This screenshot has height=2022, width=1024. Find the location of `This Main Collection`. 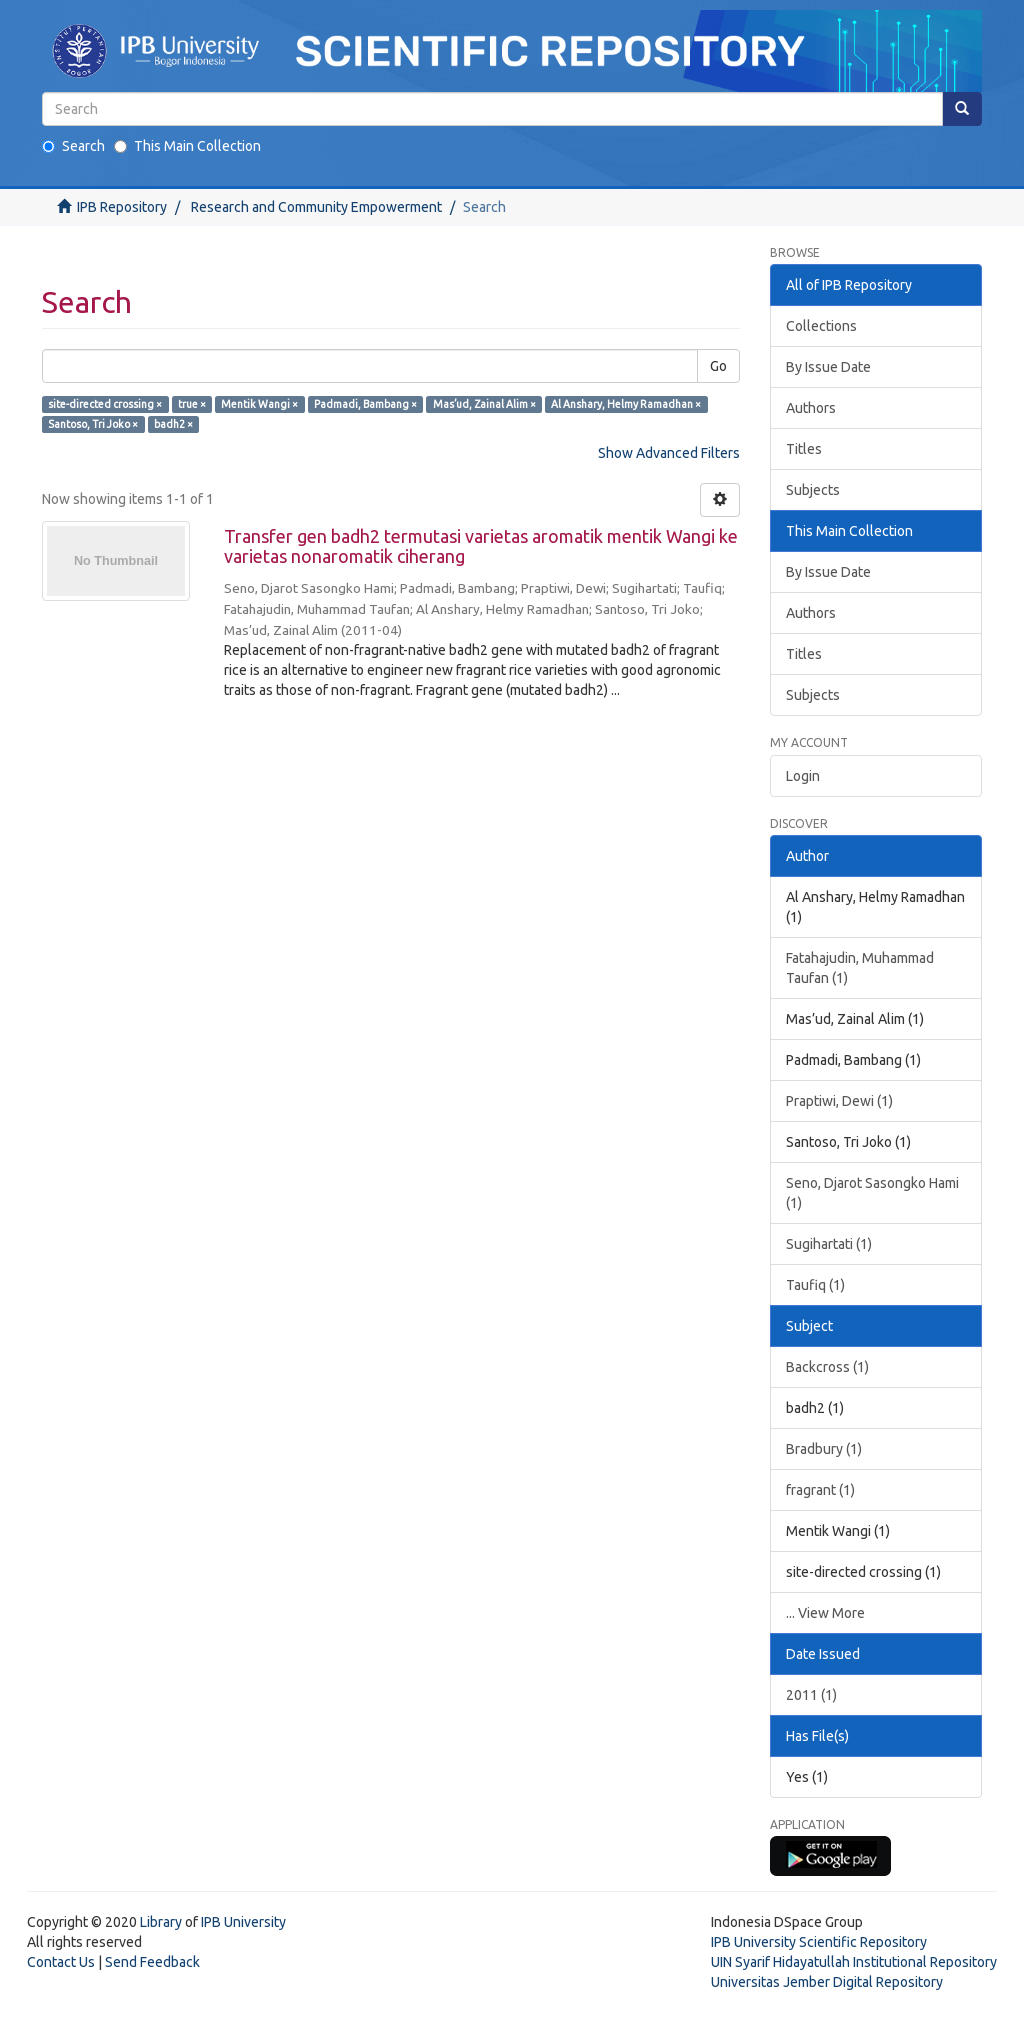

This Main Collection is located at coordinates (187, 146).